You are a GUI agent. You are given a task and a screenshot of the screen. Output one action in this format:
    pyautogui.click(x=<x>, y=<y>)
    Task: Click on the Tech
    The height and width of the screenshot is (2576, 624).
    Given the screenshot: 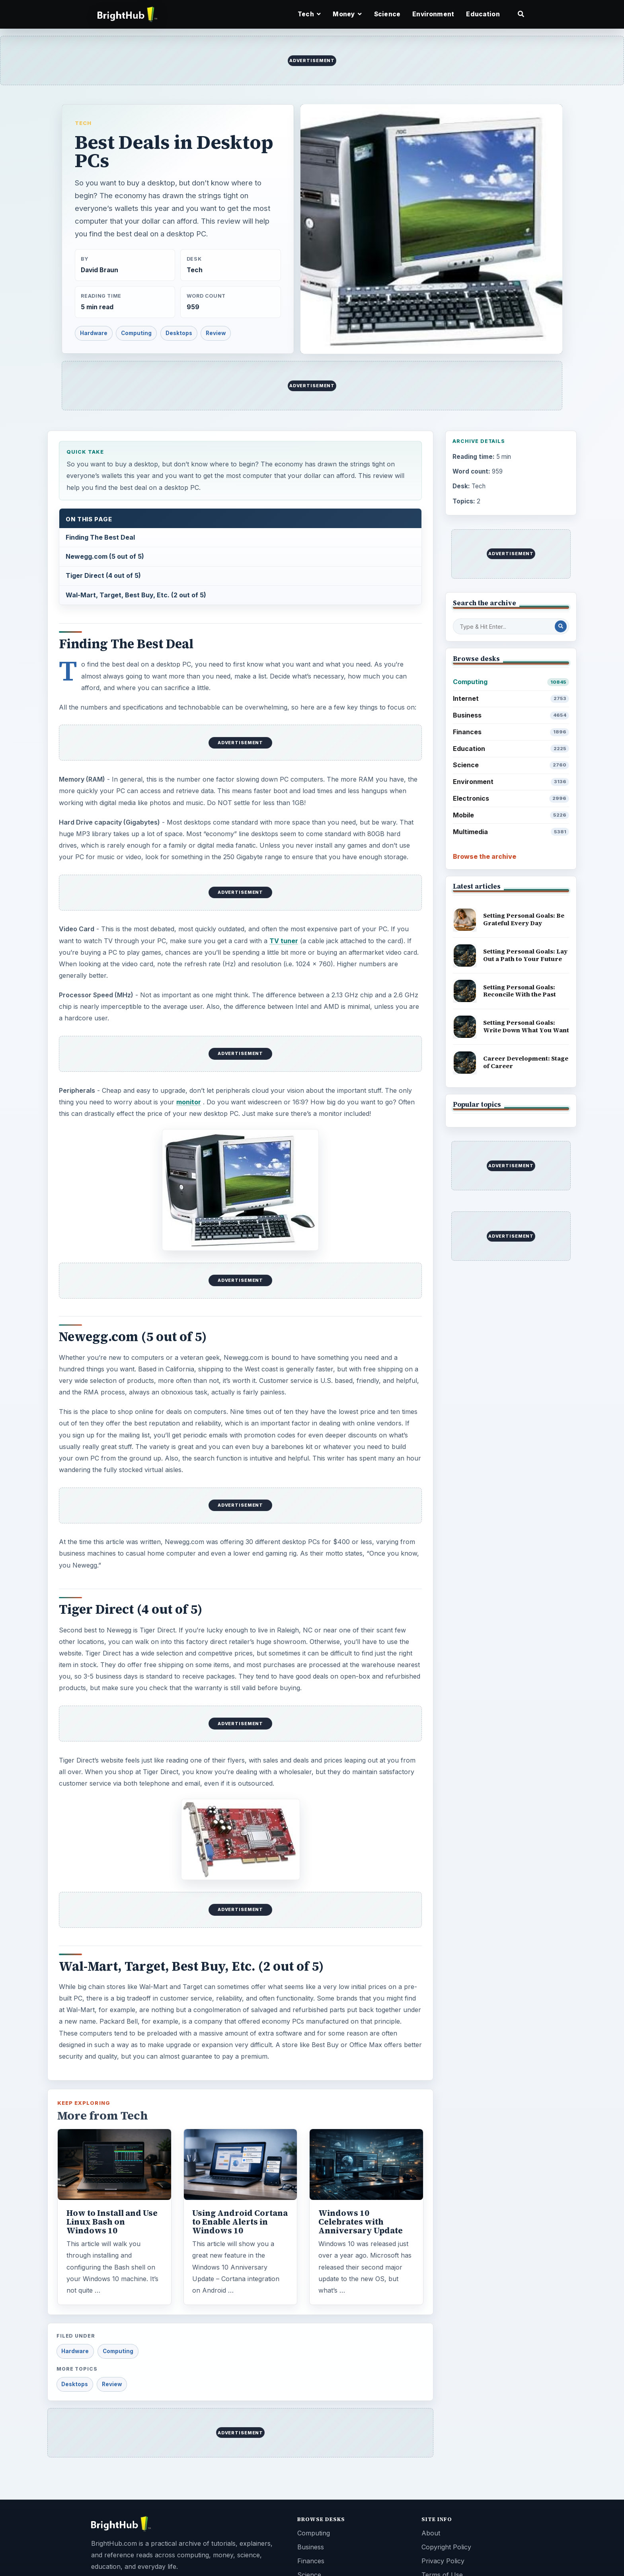 What is the action you would take?
    pyautogui.click(x=83, y=123)
    